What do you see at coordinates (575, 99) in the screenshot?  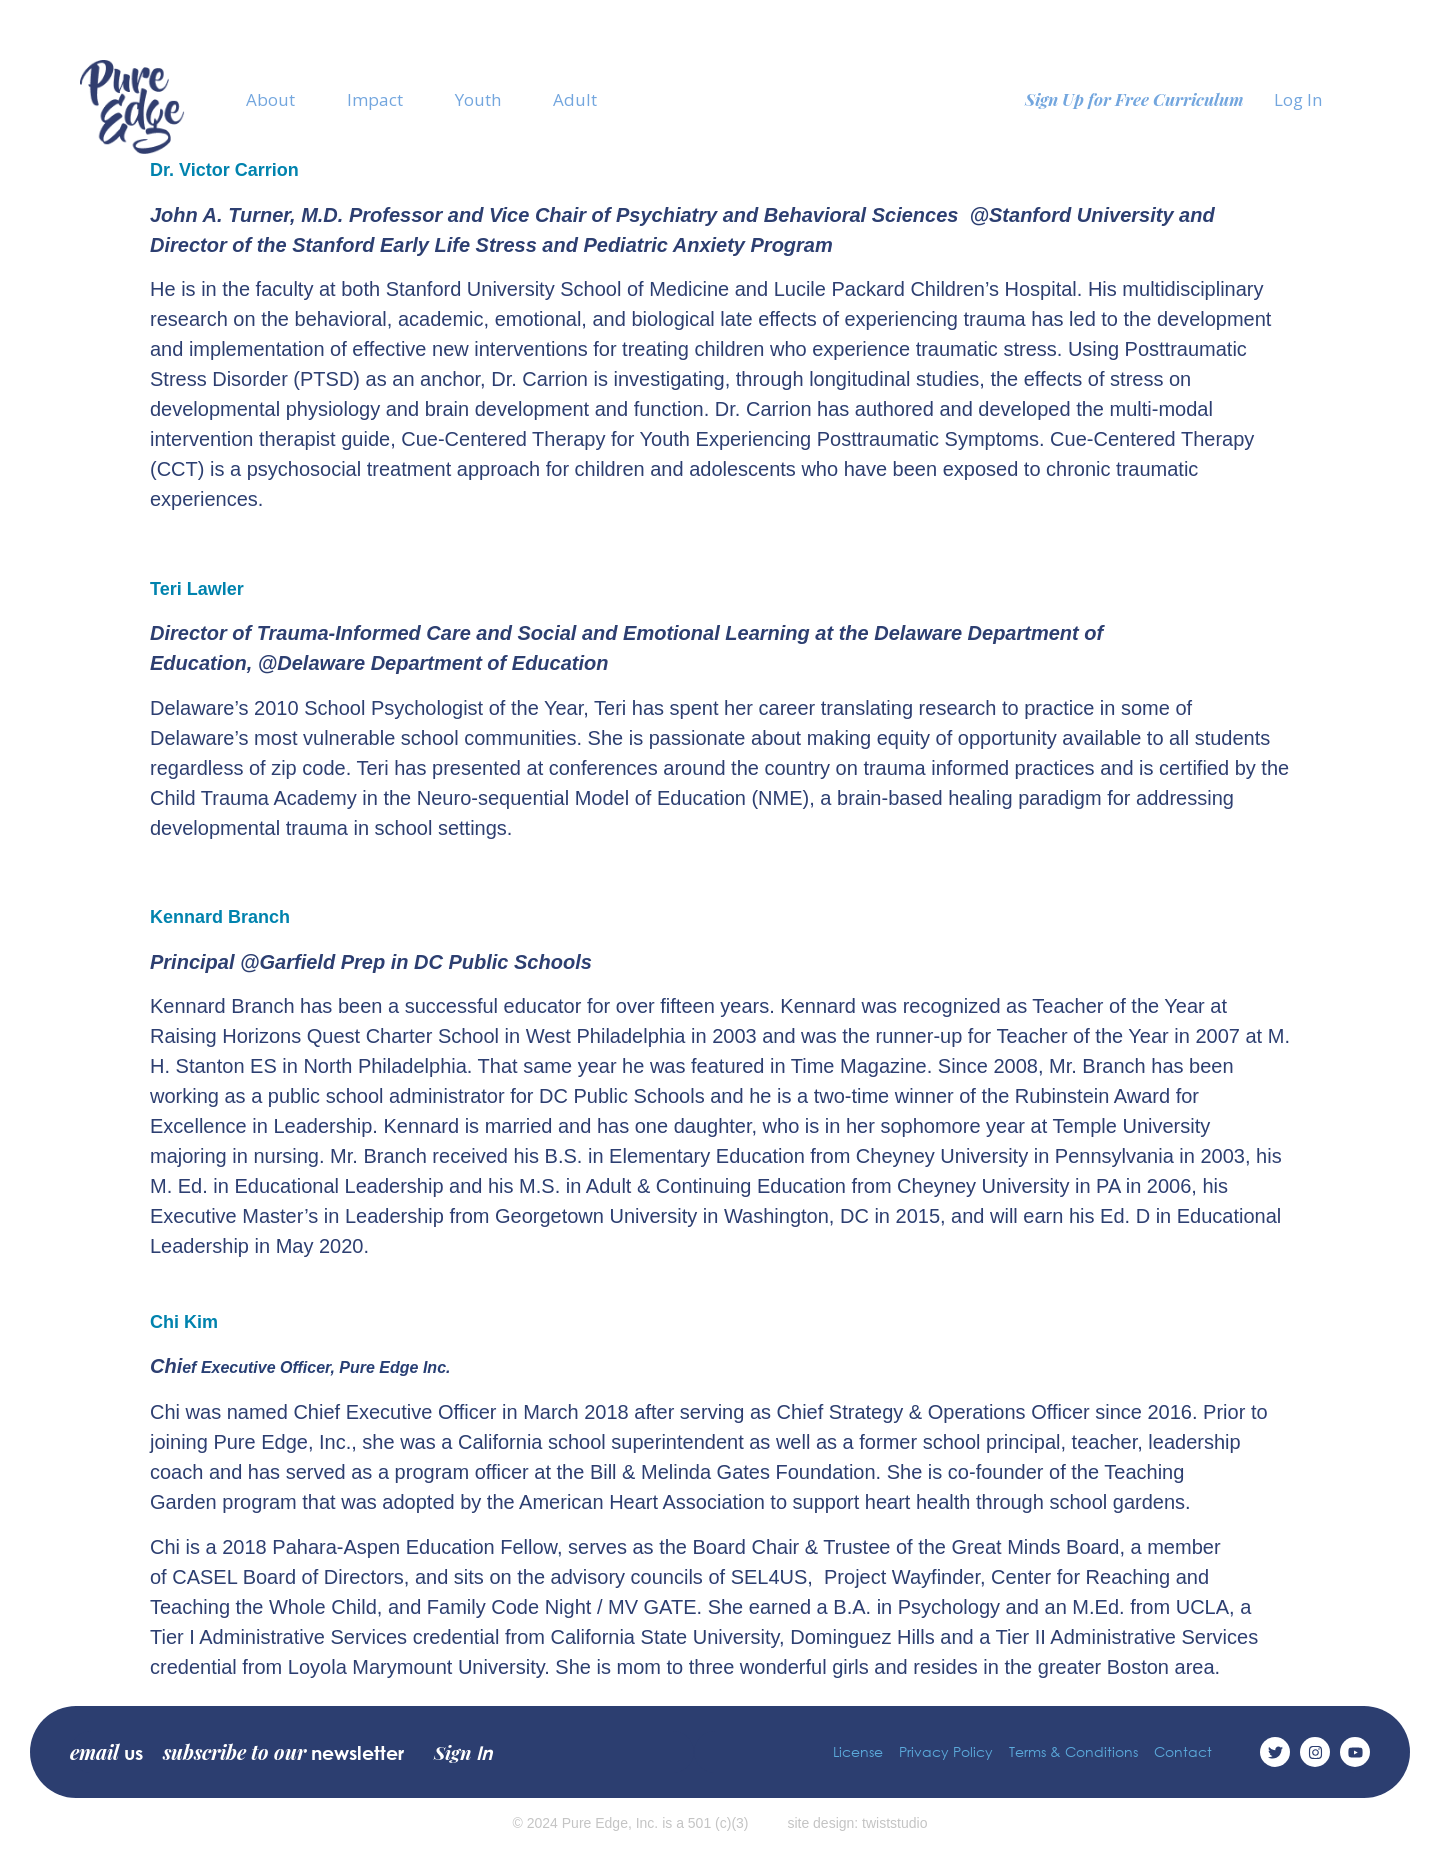 I see `Adult` at bounding box center [575, 99].